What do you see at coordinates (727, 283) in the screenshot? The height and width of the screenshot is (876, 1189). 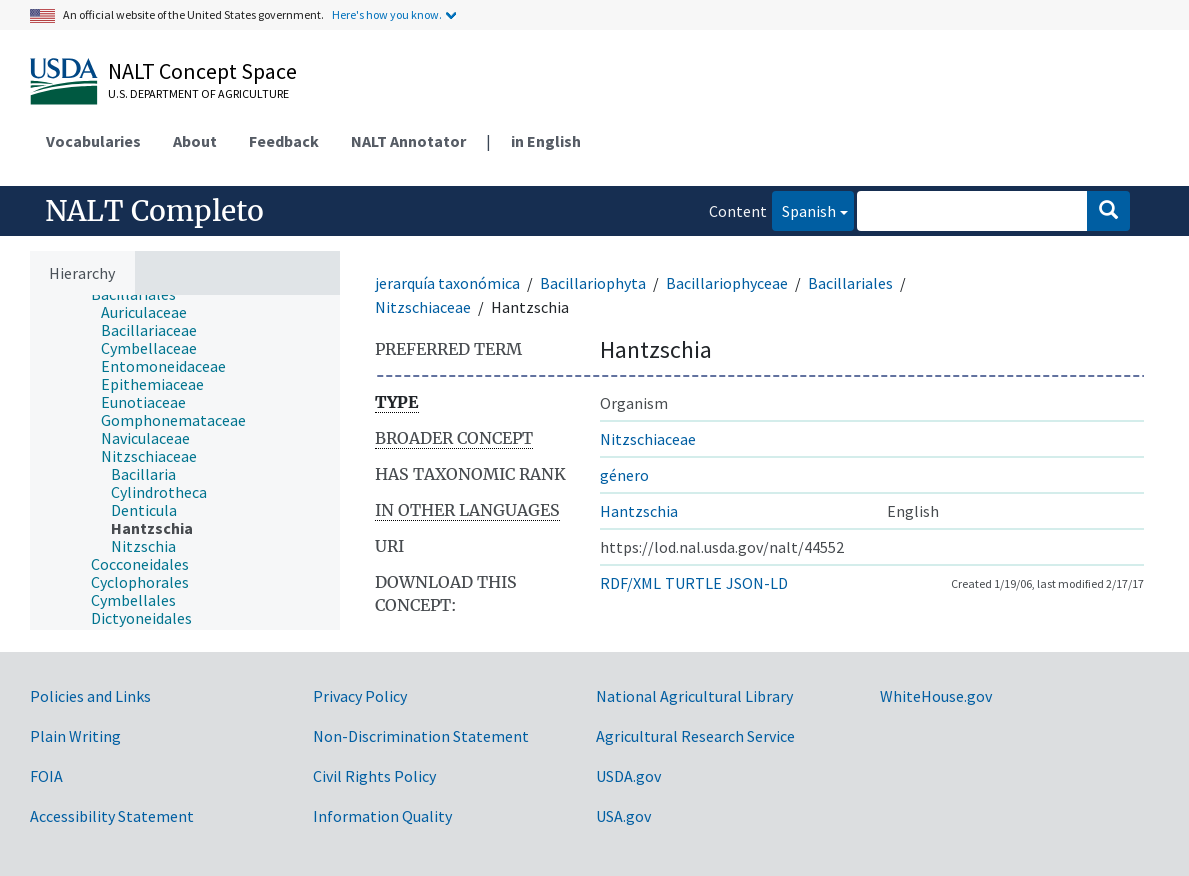 I see `Bacillariophyceae` at bounding box center [727, 283].